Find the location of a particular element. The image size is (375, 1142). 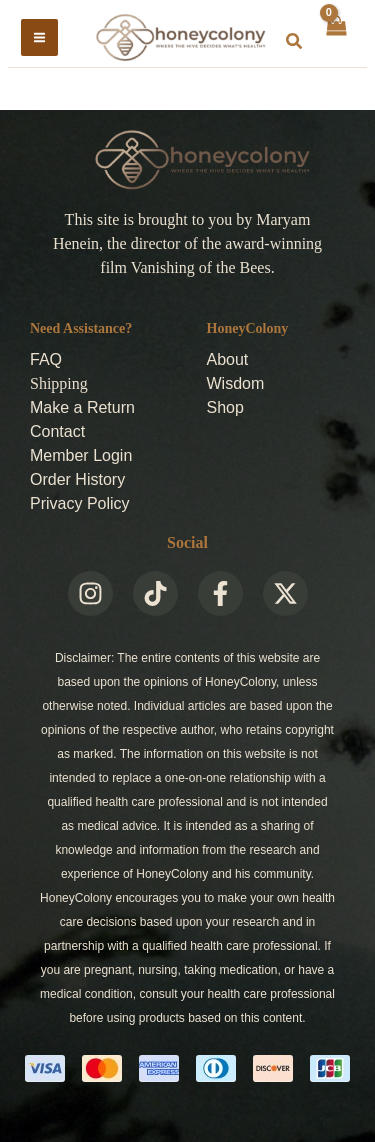

Wisdom is located at coordinates (236, 383).